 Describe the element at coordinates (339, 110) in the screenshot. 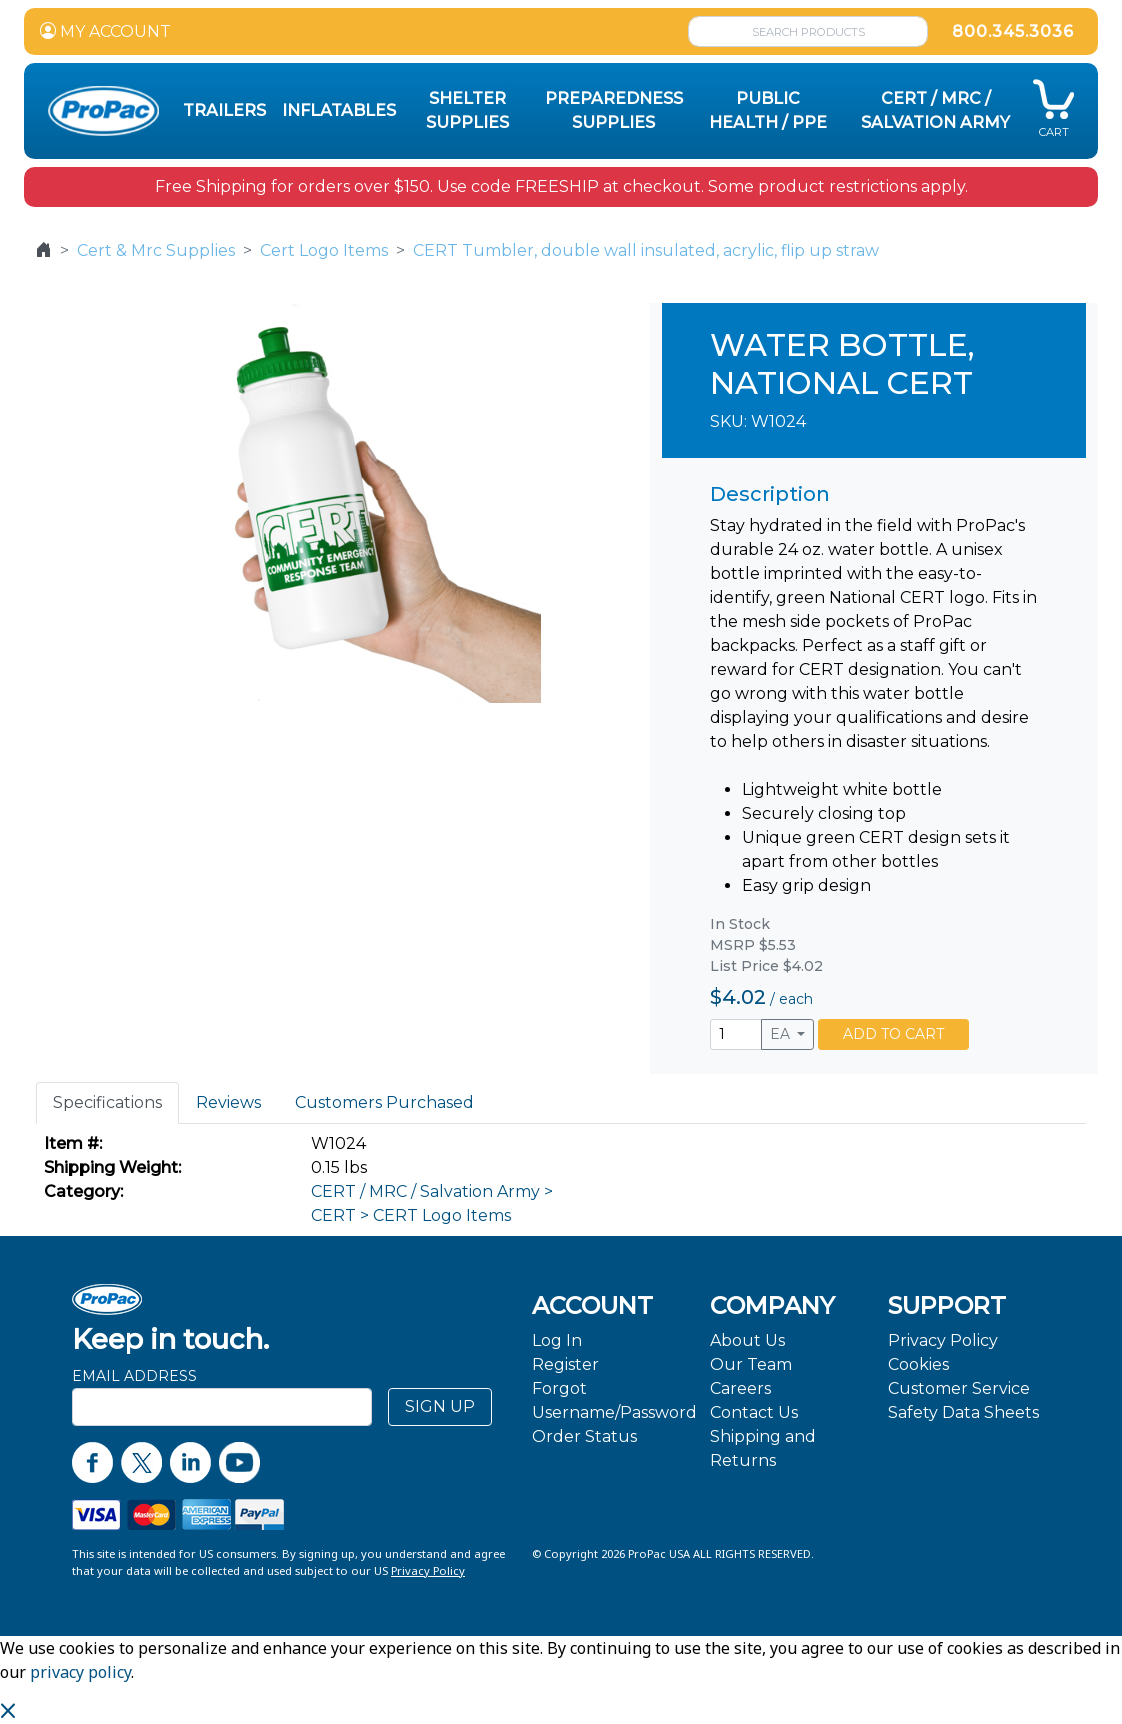

I see `Inflatables [button]` at that location.